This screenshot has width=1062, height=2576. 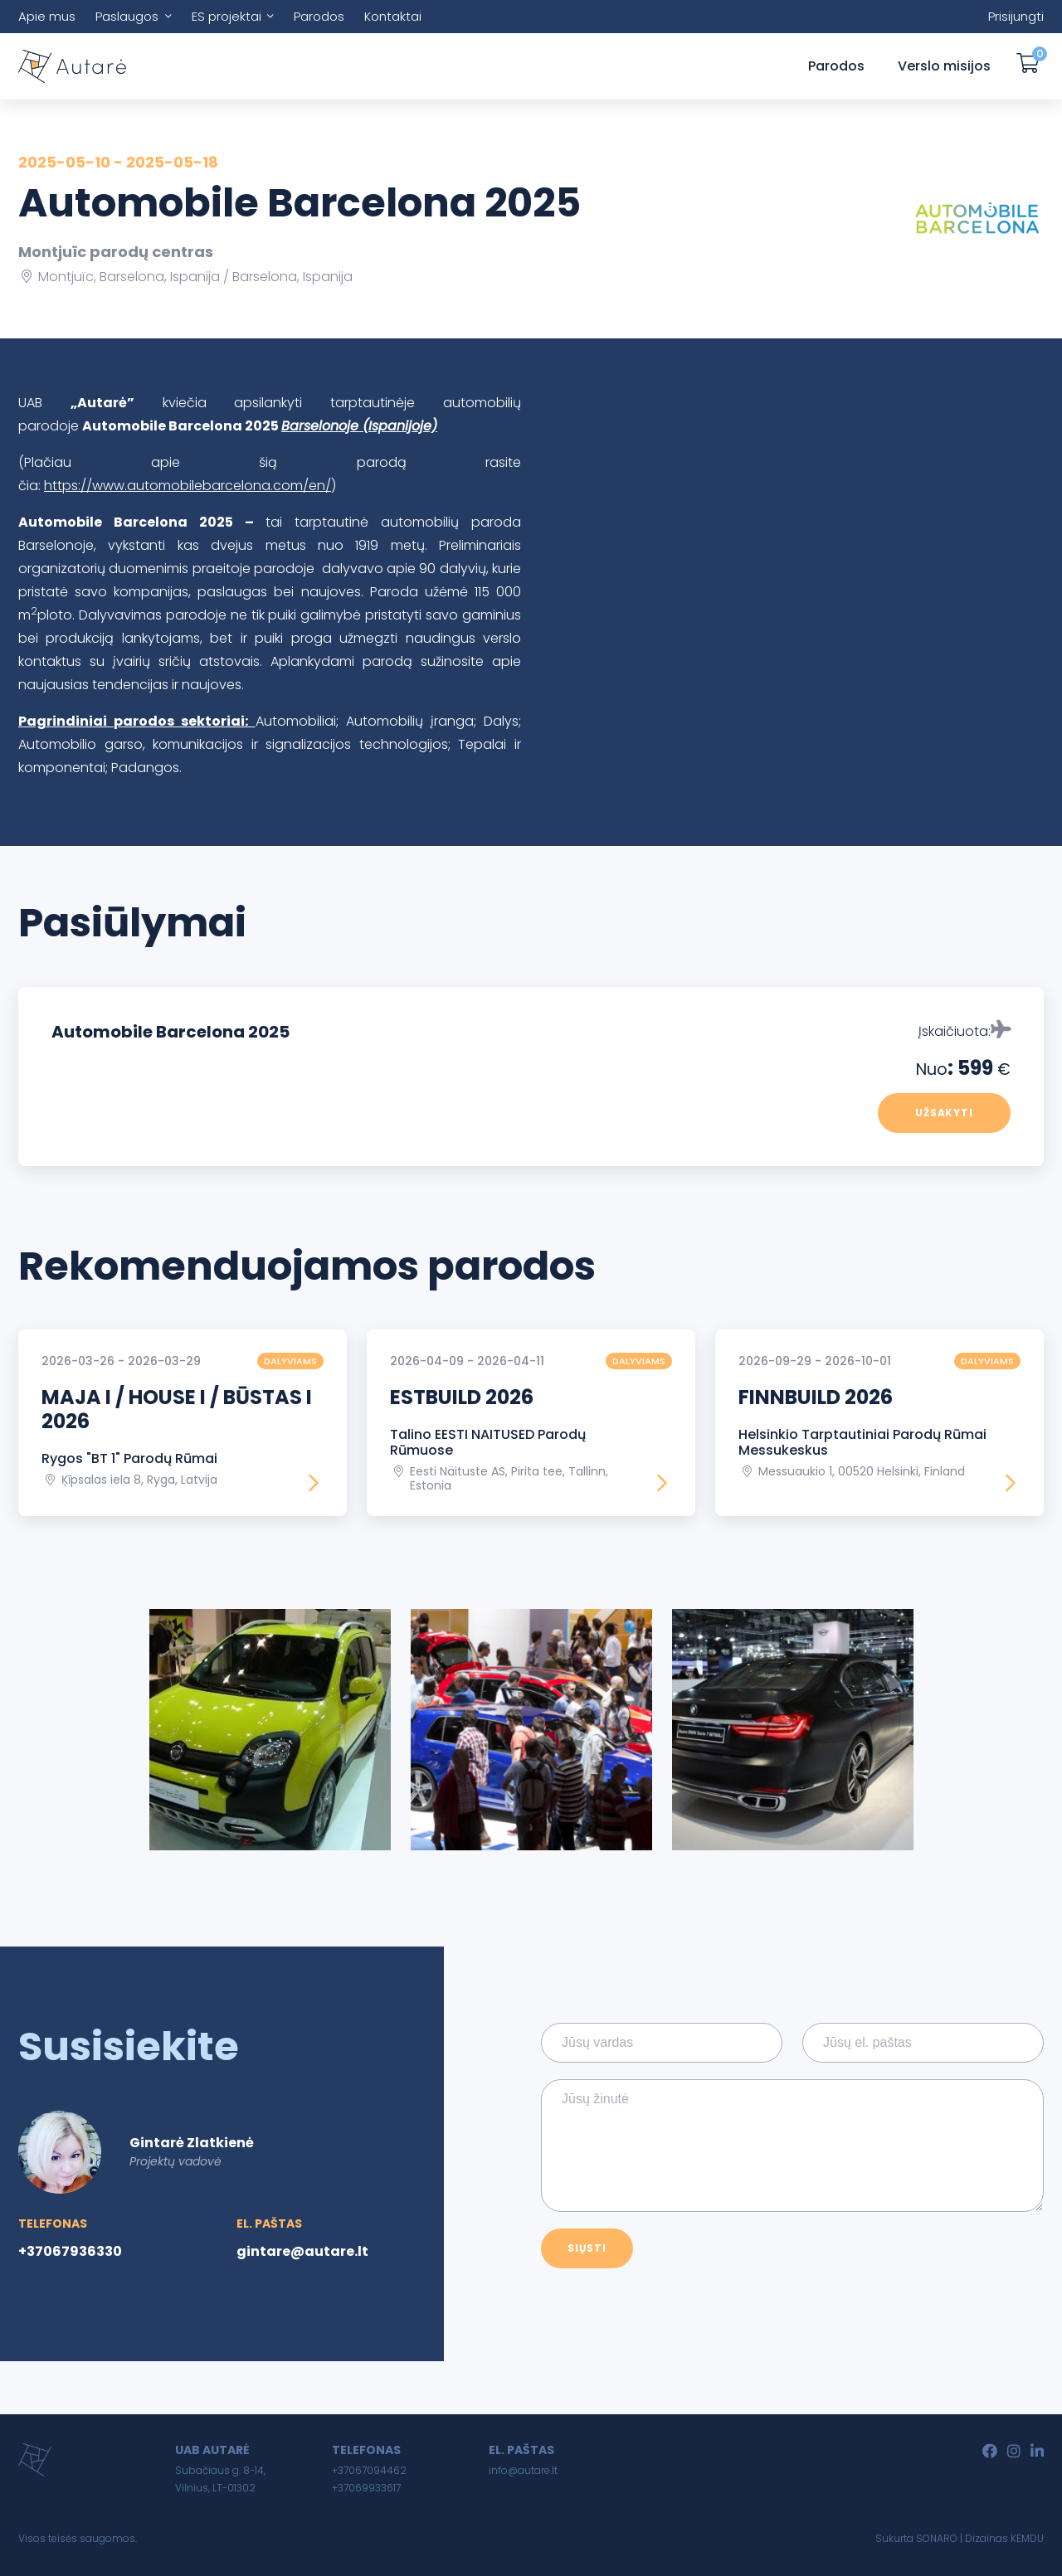 What do you see at coordinates (226, 16) in the screenshot?
I see `ES projektai` at bounding box center [226, 16].